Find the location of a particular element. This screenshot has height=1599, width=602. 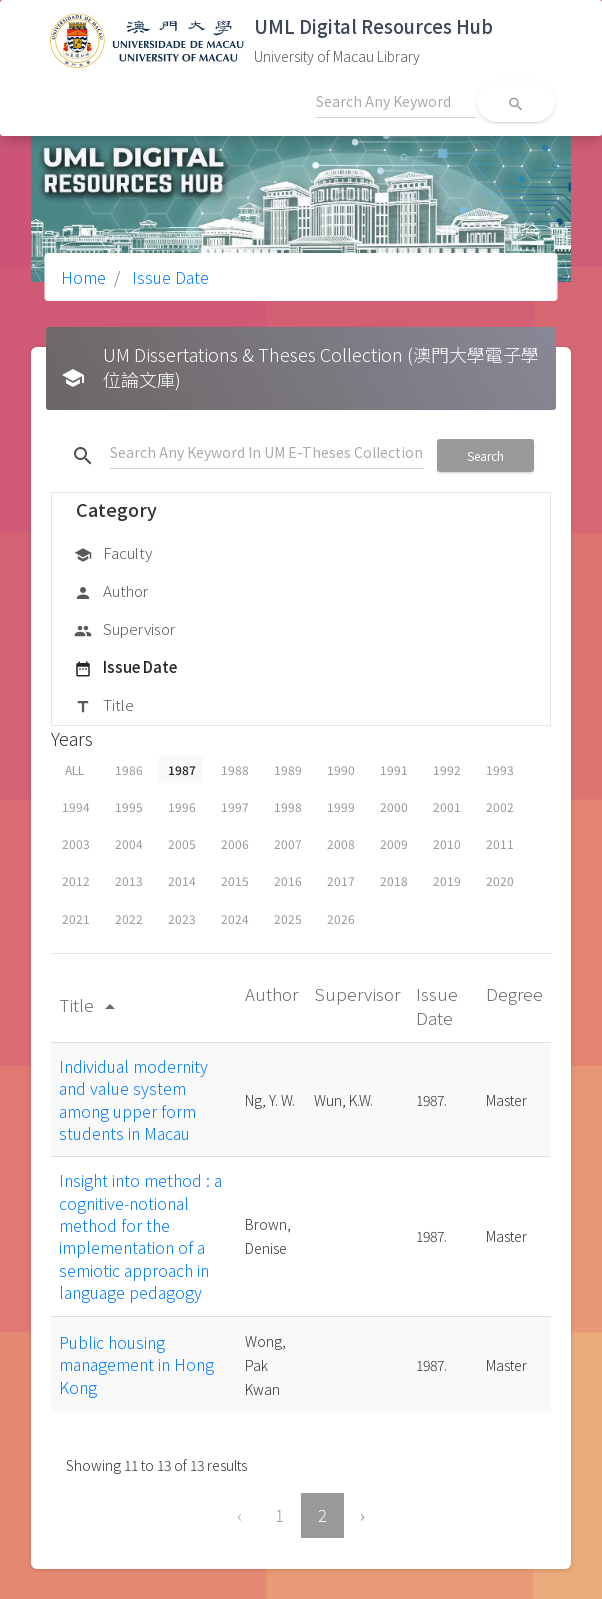

1996 is located at coordinates (182, 806).